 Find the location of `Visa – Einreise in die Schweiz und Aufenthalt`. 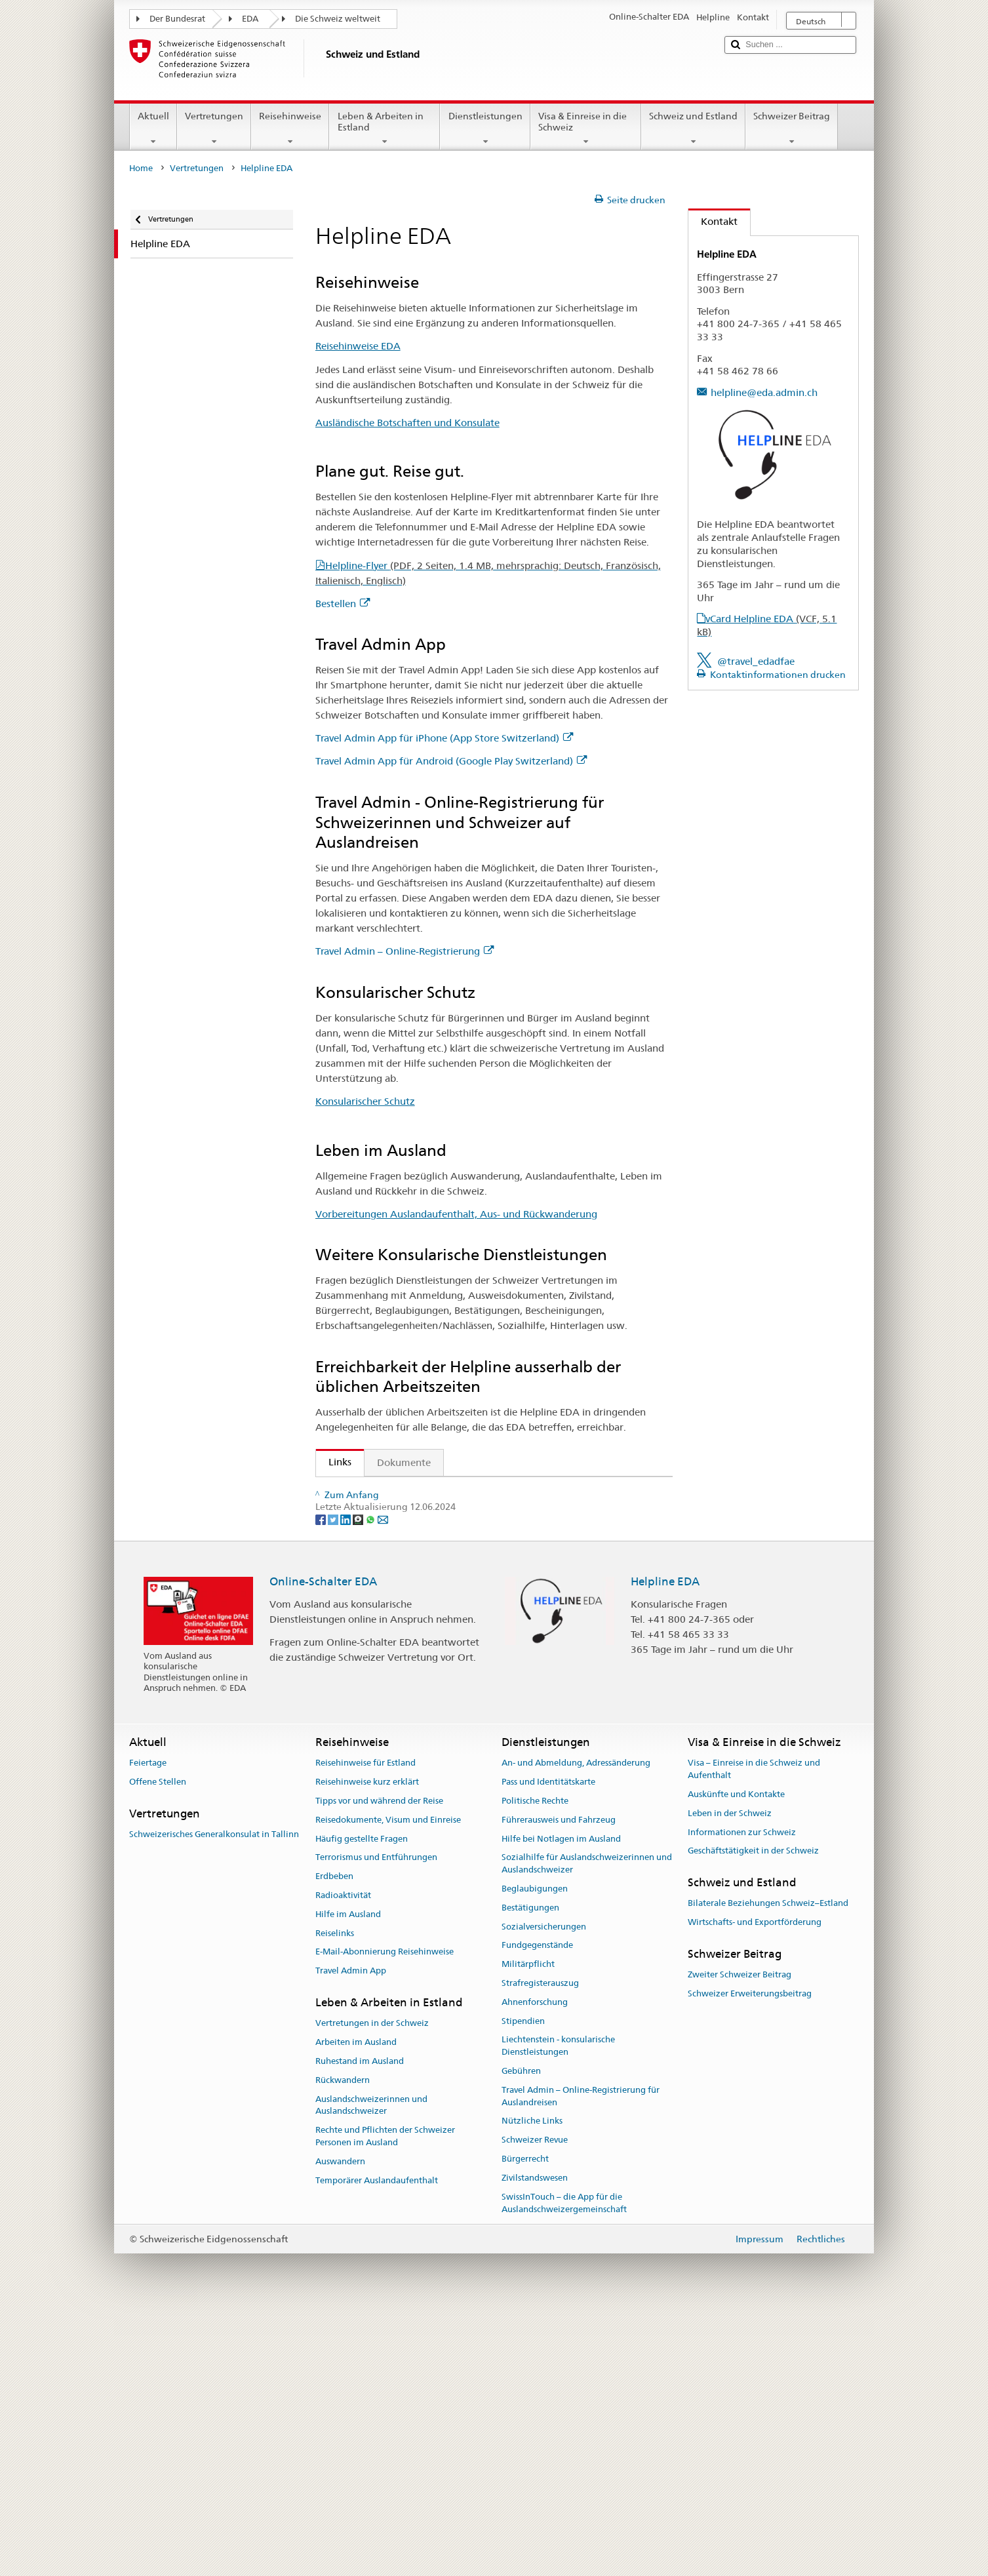

Visa – Einreise in die Schweiz und Aufenthalt is located at coordinates (754, 2032).